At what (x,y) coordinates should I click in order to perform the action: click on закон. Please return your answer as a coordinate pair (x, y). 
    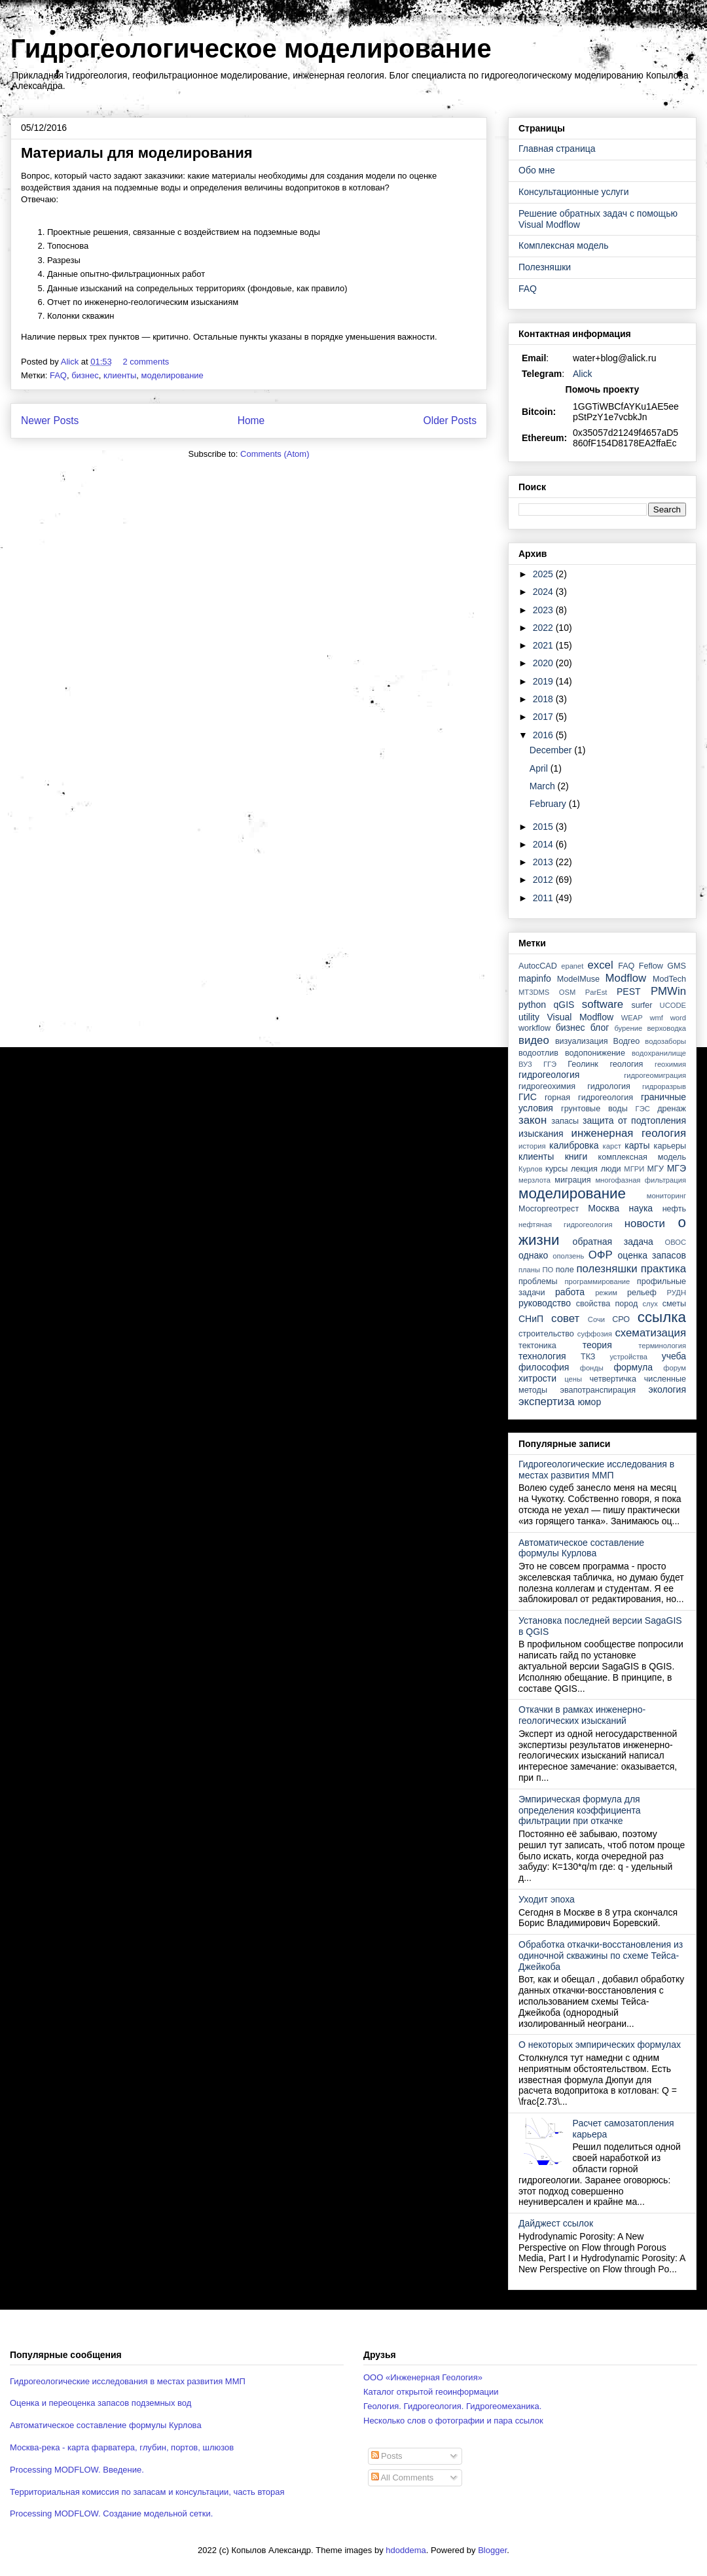
    Looking at the image, I should click on (532, 1120).